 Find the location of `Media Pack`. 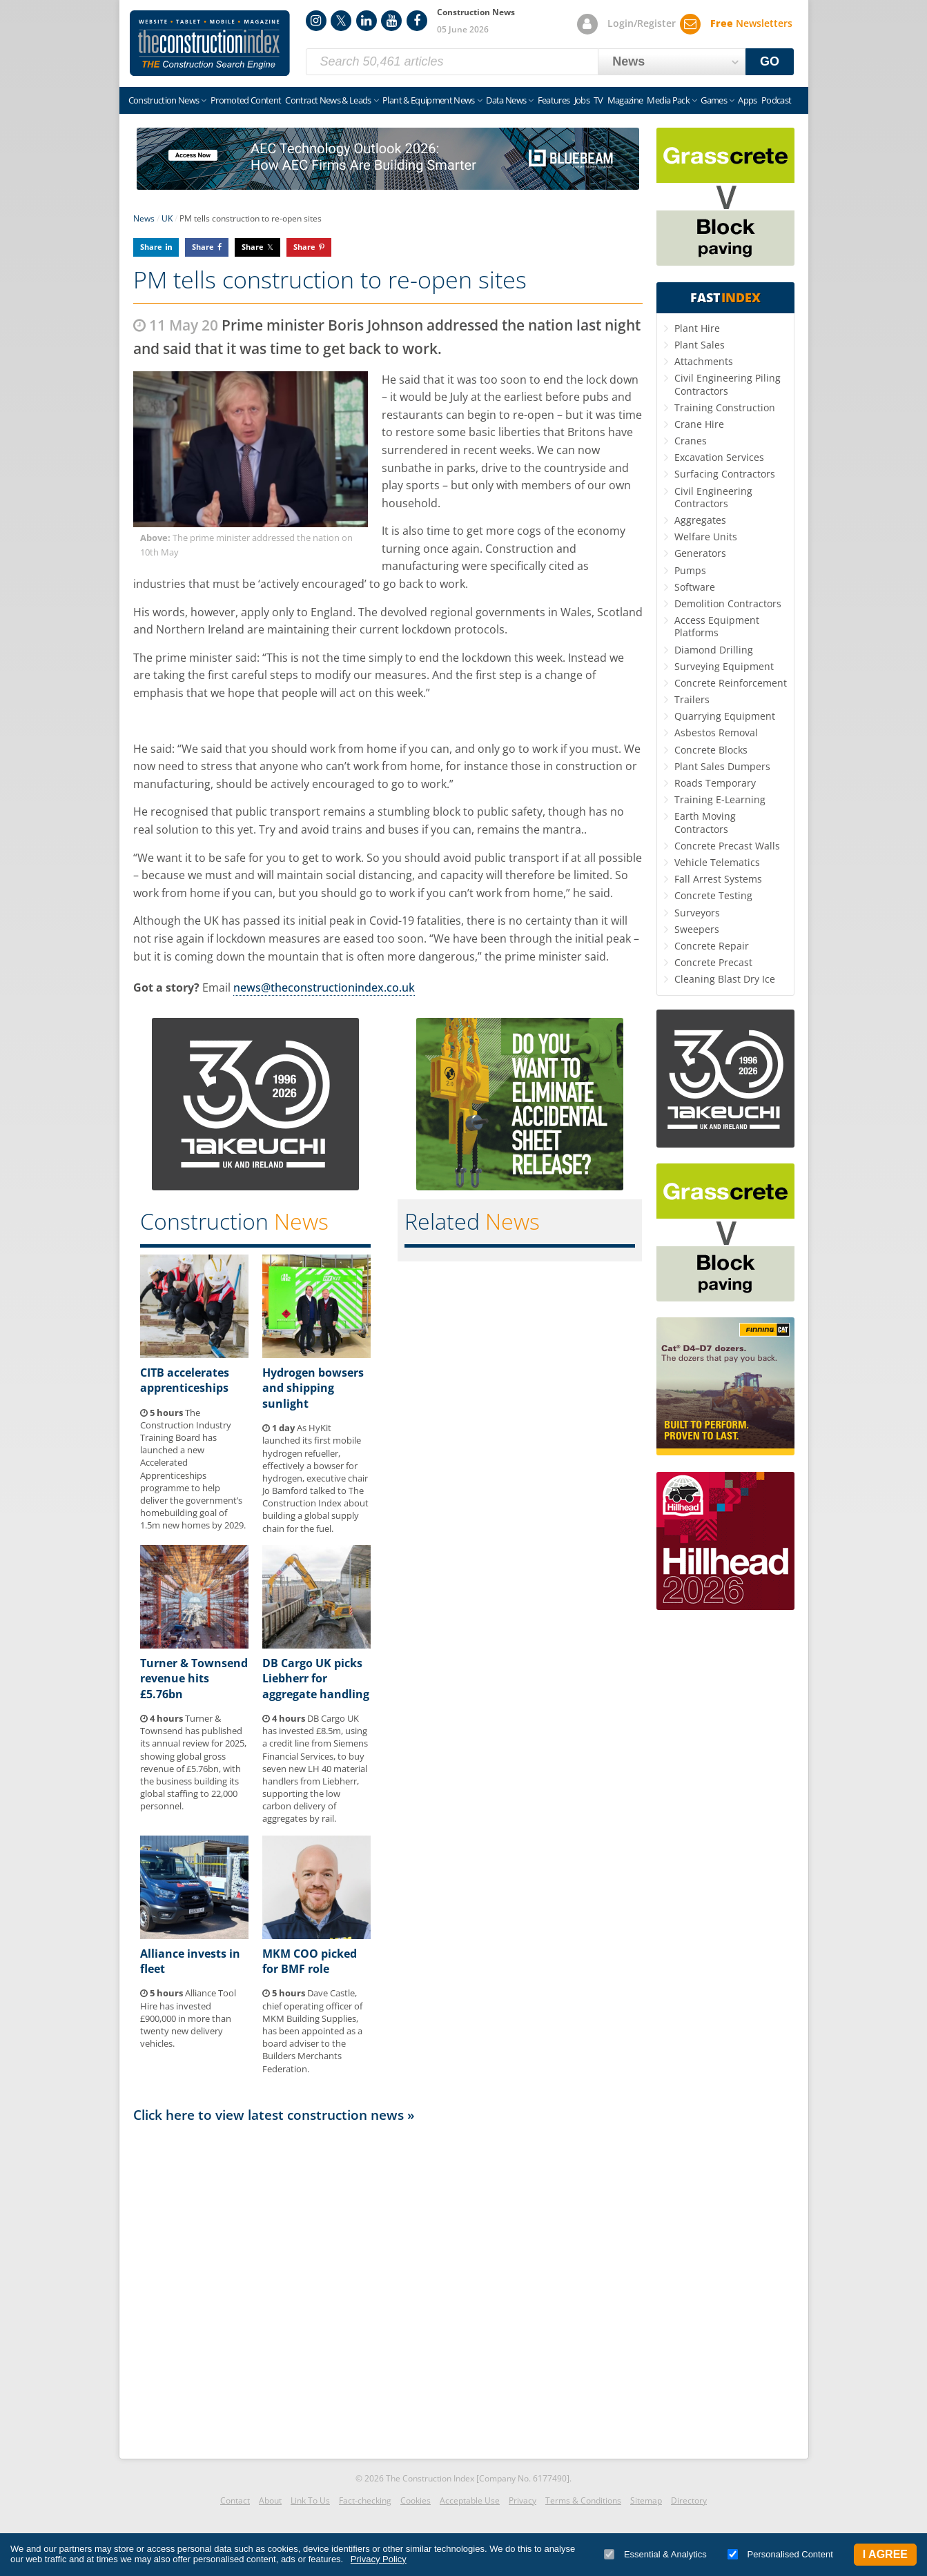

Media Pack is located at coordinates (668, 100).